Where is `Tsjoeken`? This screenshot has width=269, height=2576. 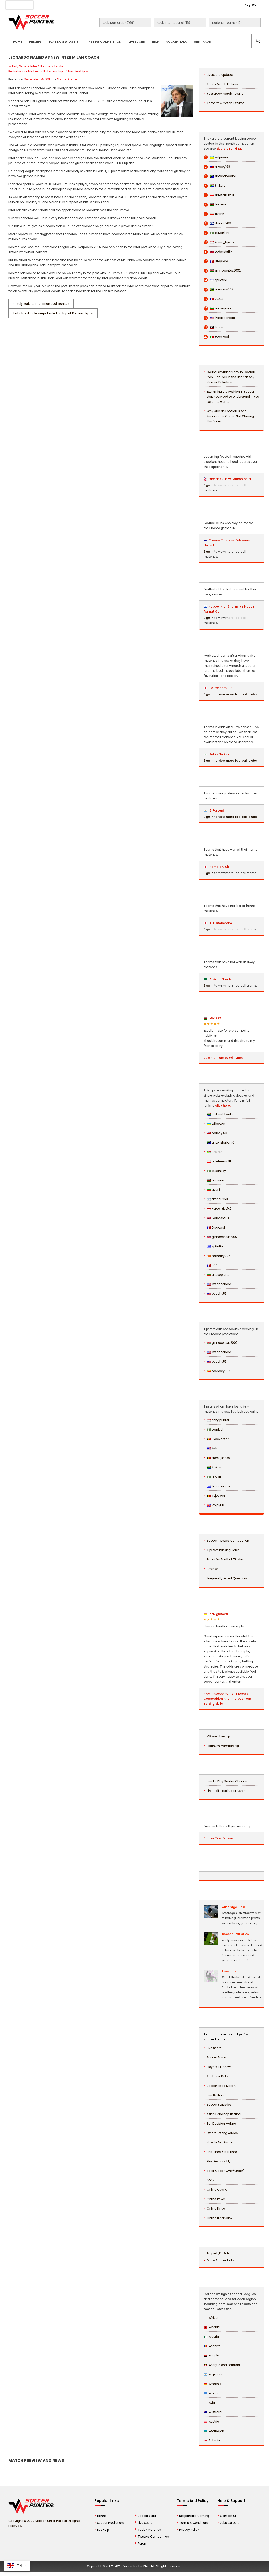
Tsjoeken is located at coordinates (216, 1496).